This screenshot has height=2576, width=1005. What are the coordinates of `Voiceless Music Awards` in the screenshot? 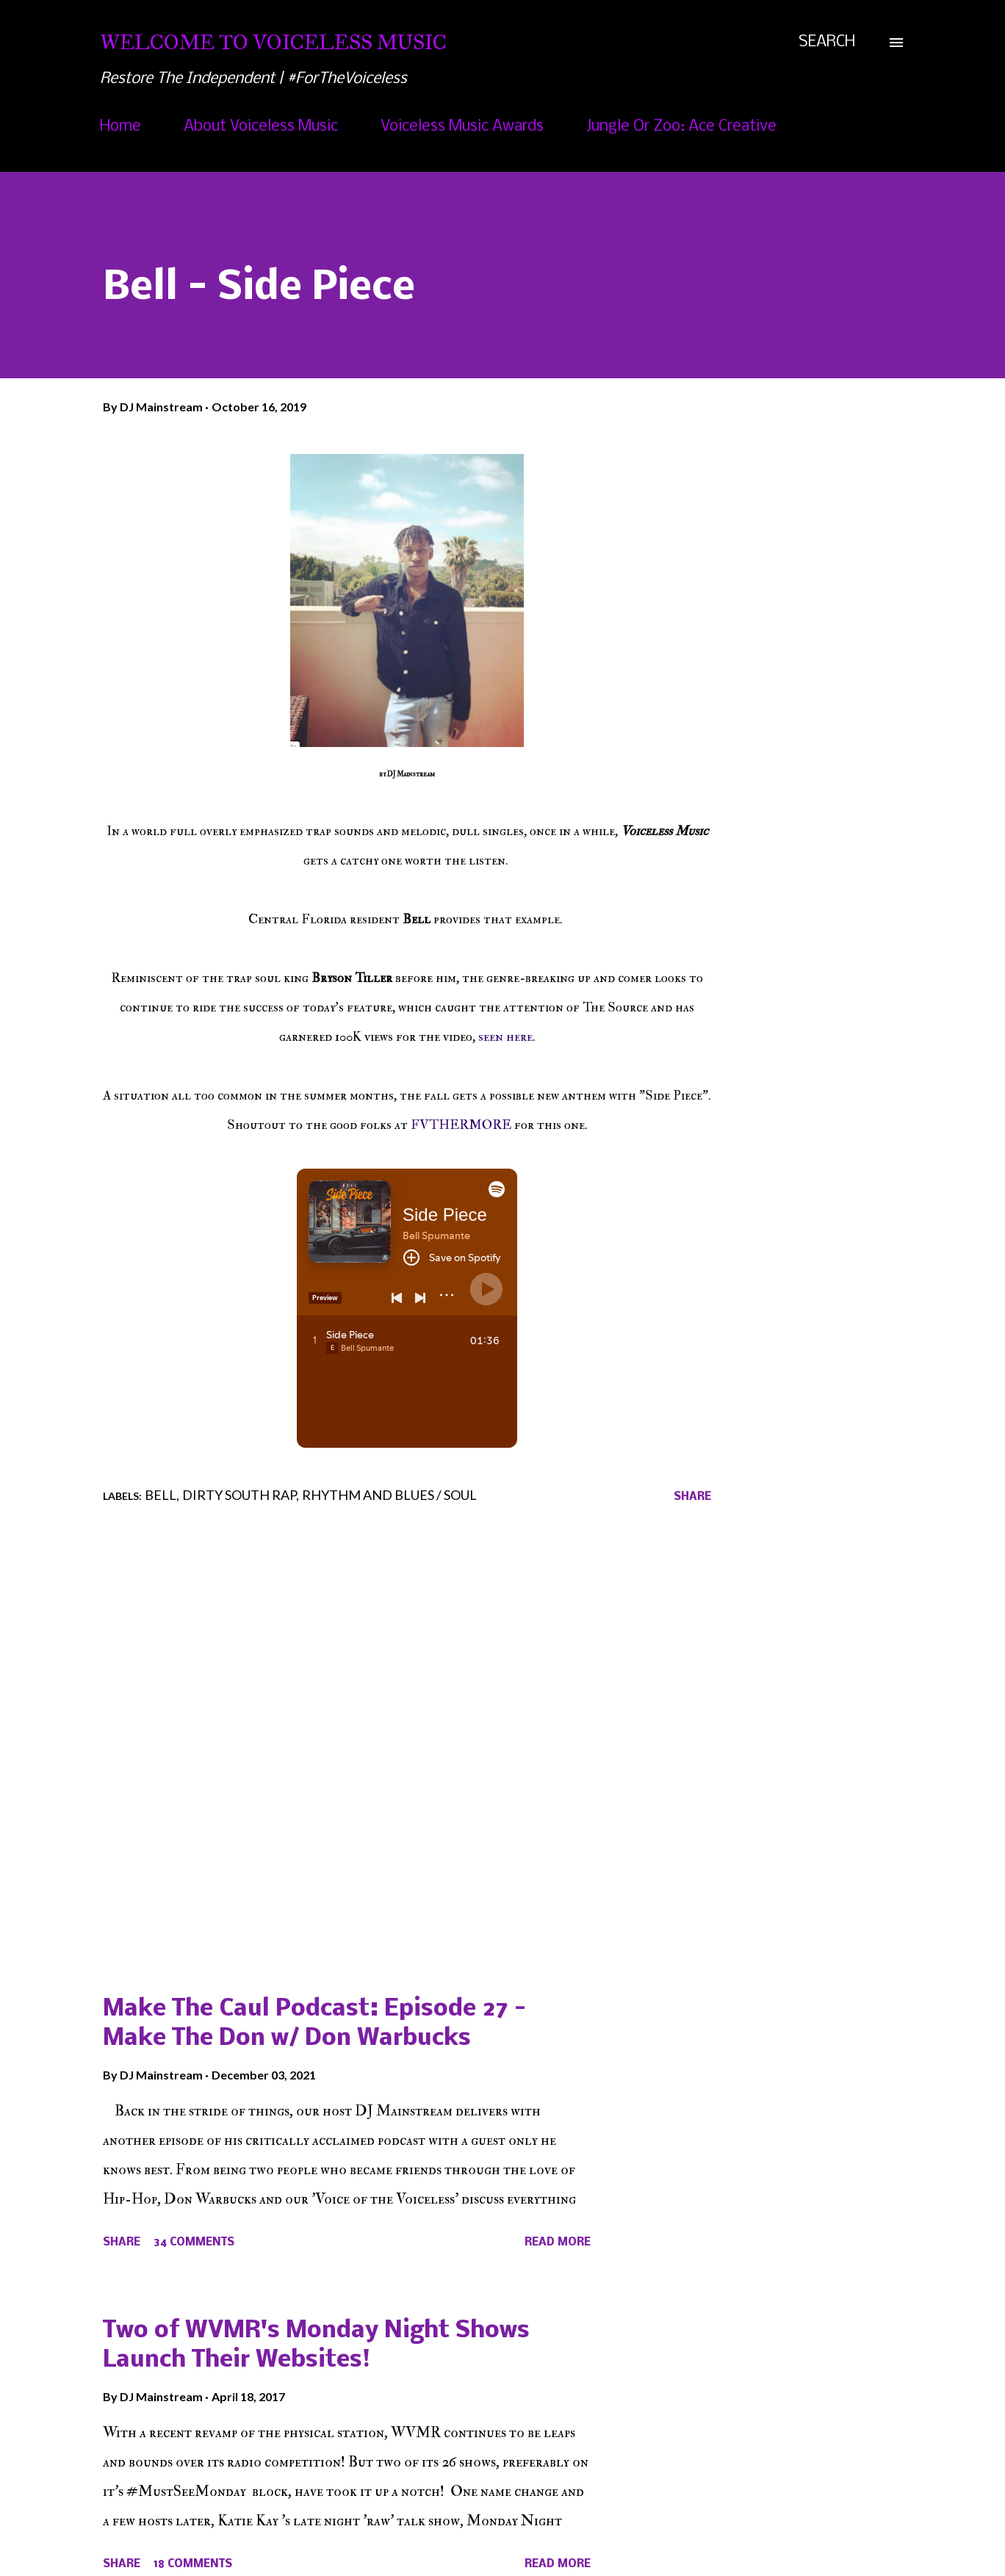 It's located at (462, 126).